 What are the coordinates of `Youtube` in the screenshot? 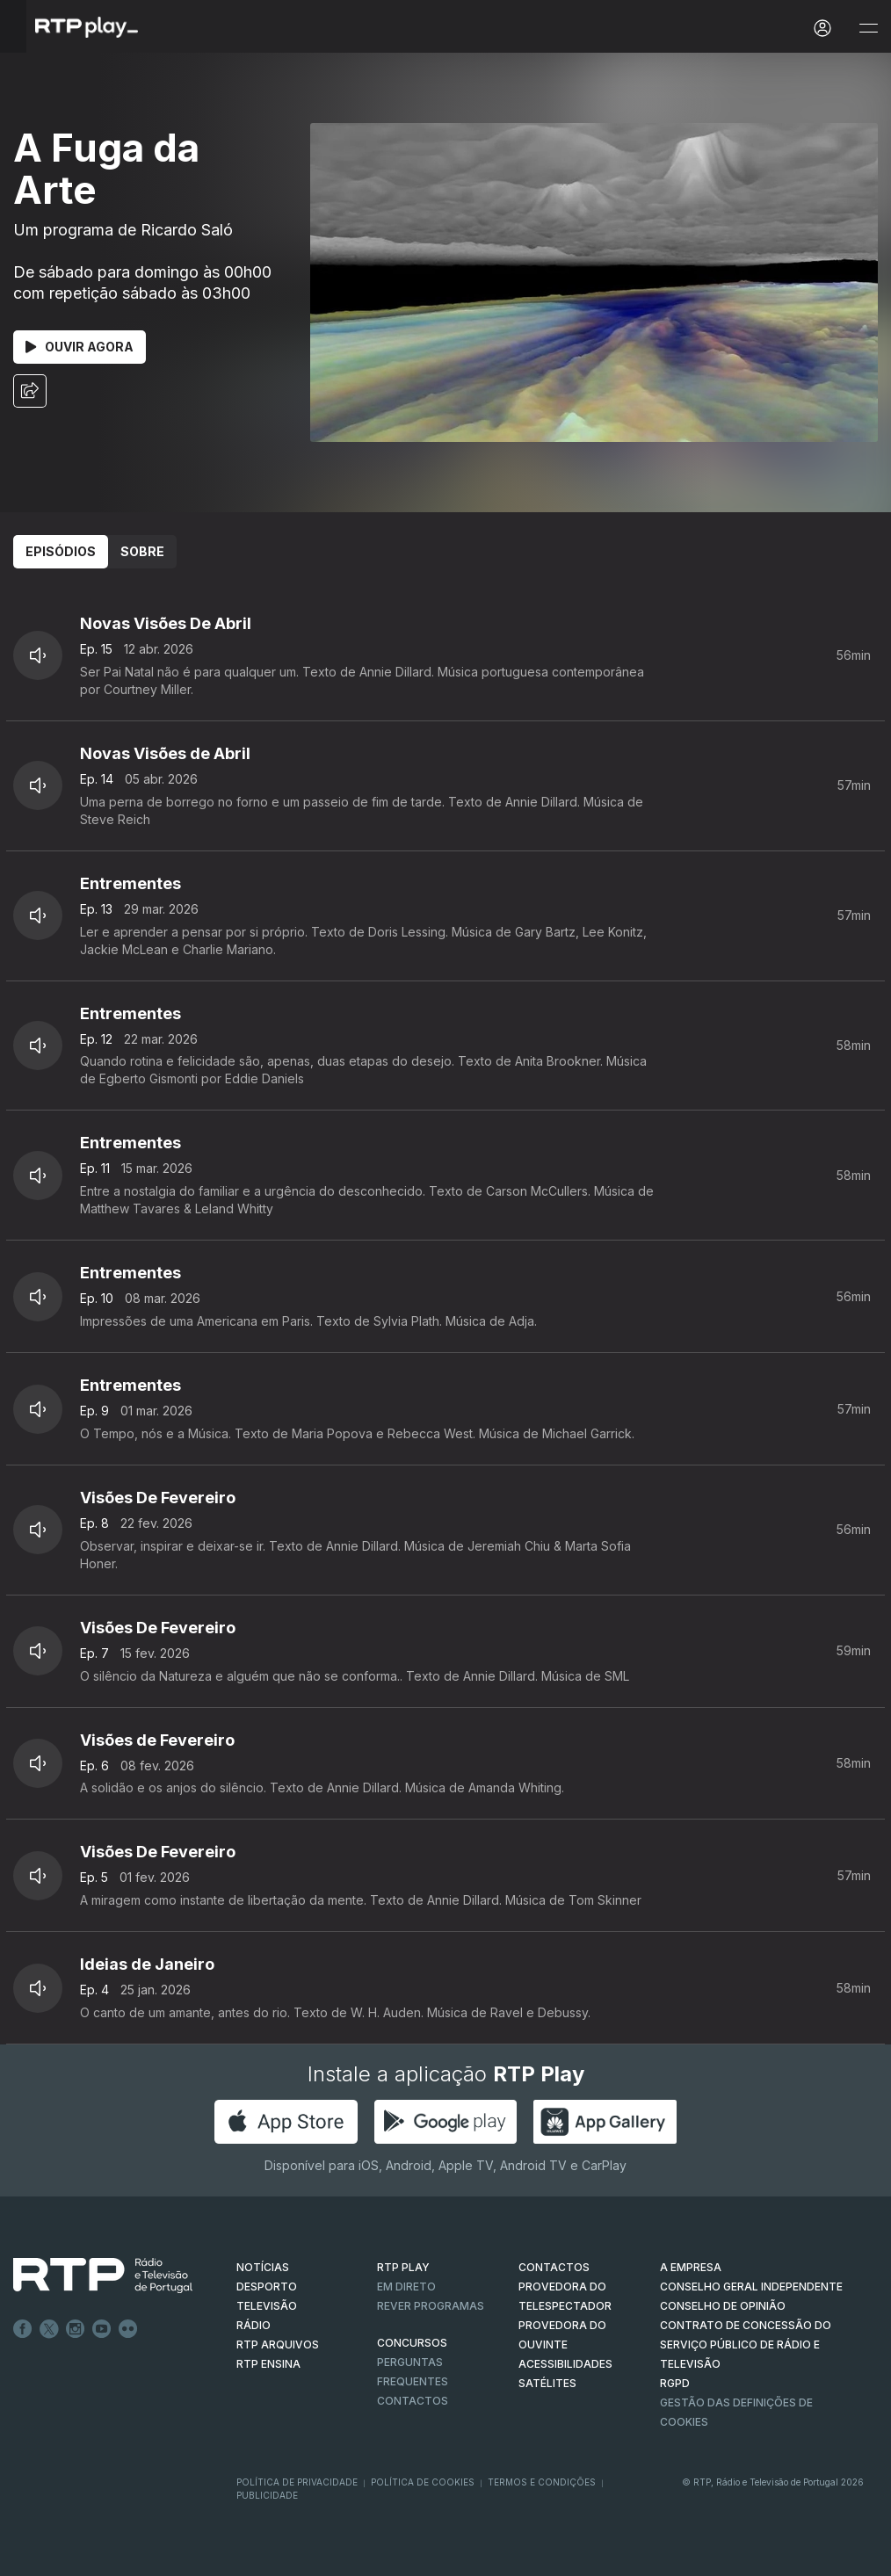 It's located at (102, 2329).